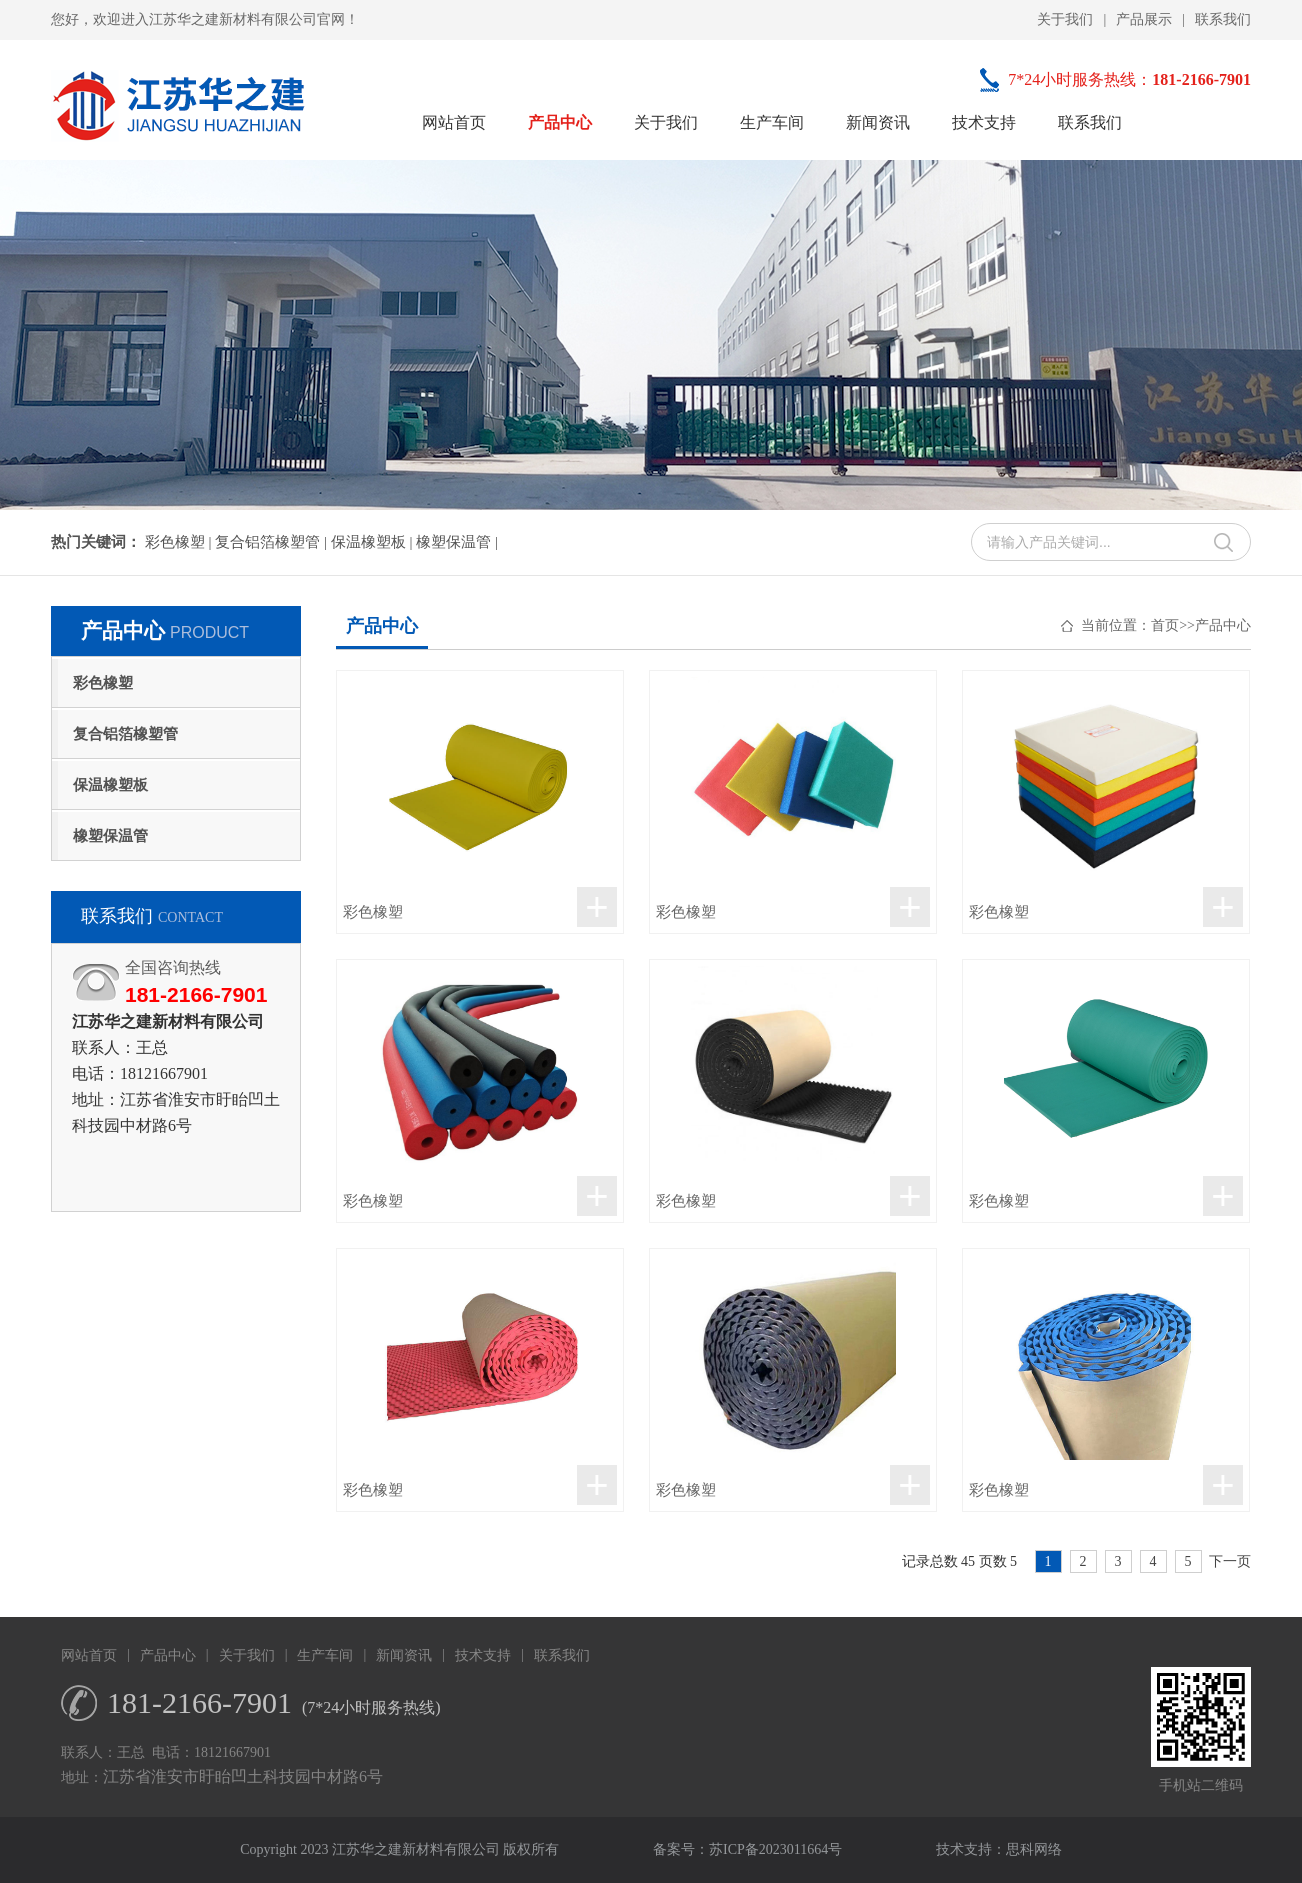 Image resolution: width=1302 pixels, height=1883 pixels. What do you see at coordinates (1223, 19) in the screenshot?
I see `联系我们` at bounding box center [1223, 19].